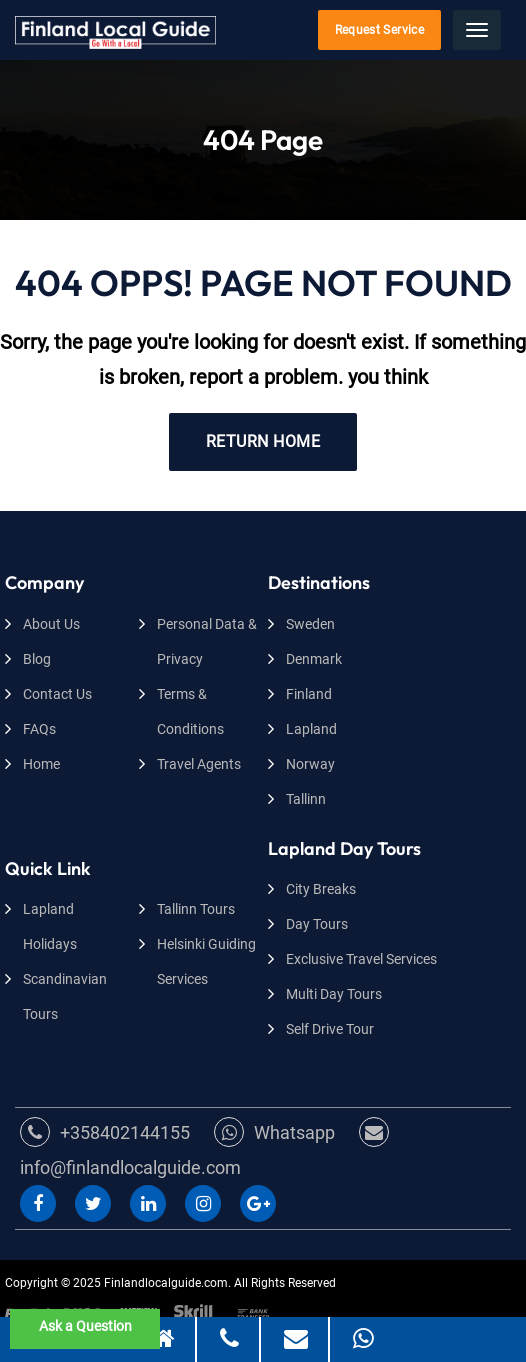 This screenshot has width=526, height=1362. Describe the element at coordinates (310, 764) in the screenshot. I see `Norway` at that location.